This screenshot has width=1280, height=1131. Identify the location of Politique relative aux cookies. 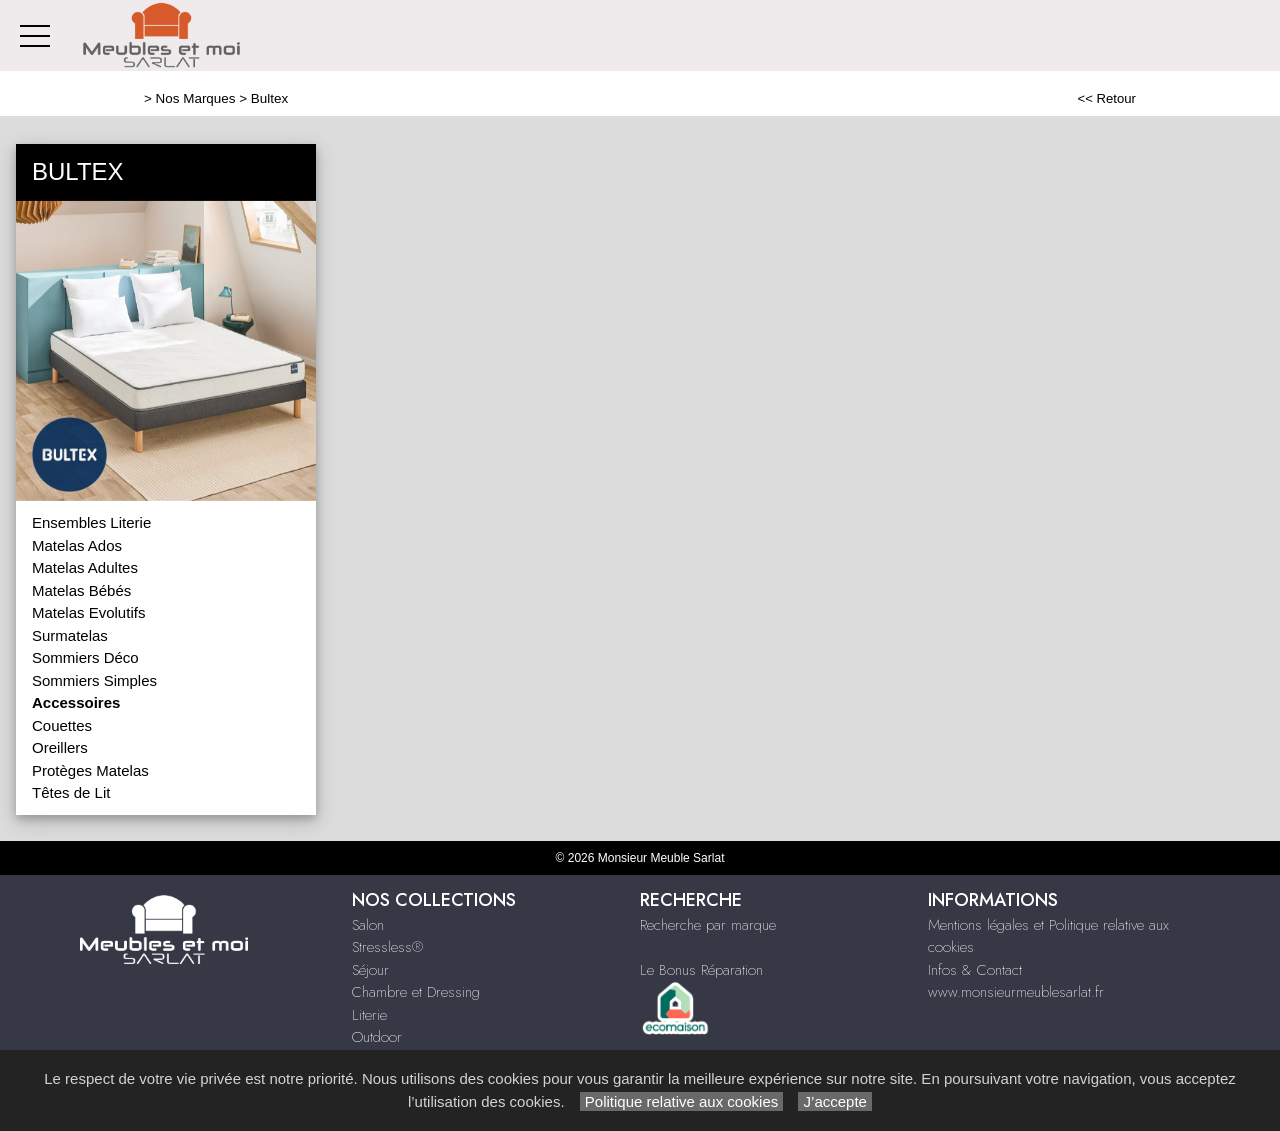
(682, 1101).